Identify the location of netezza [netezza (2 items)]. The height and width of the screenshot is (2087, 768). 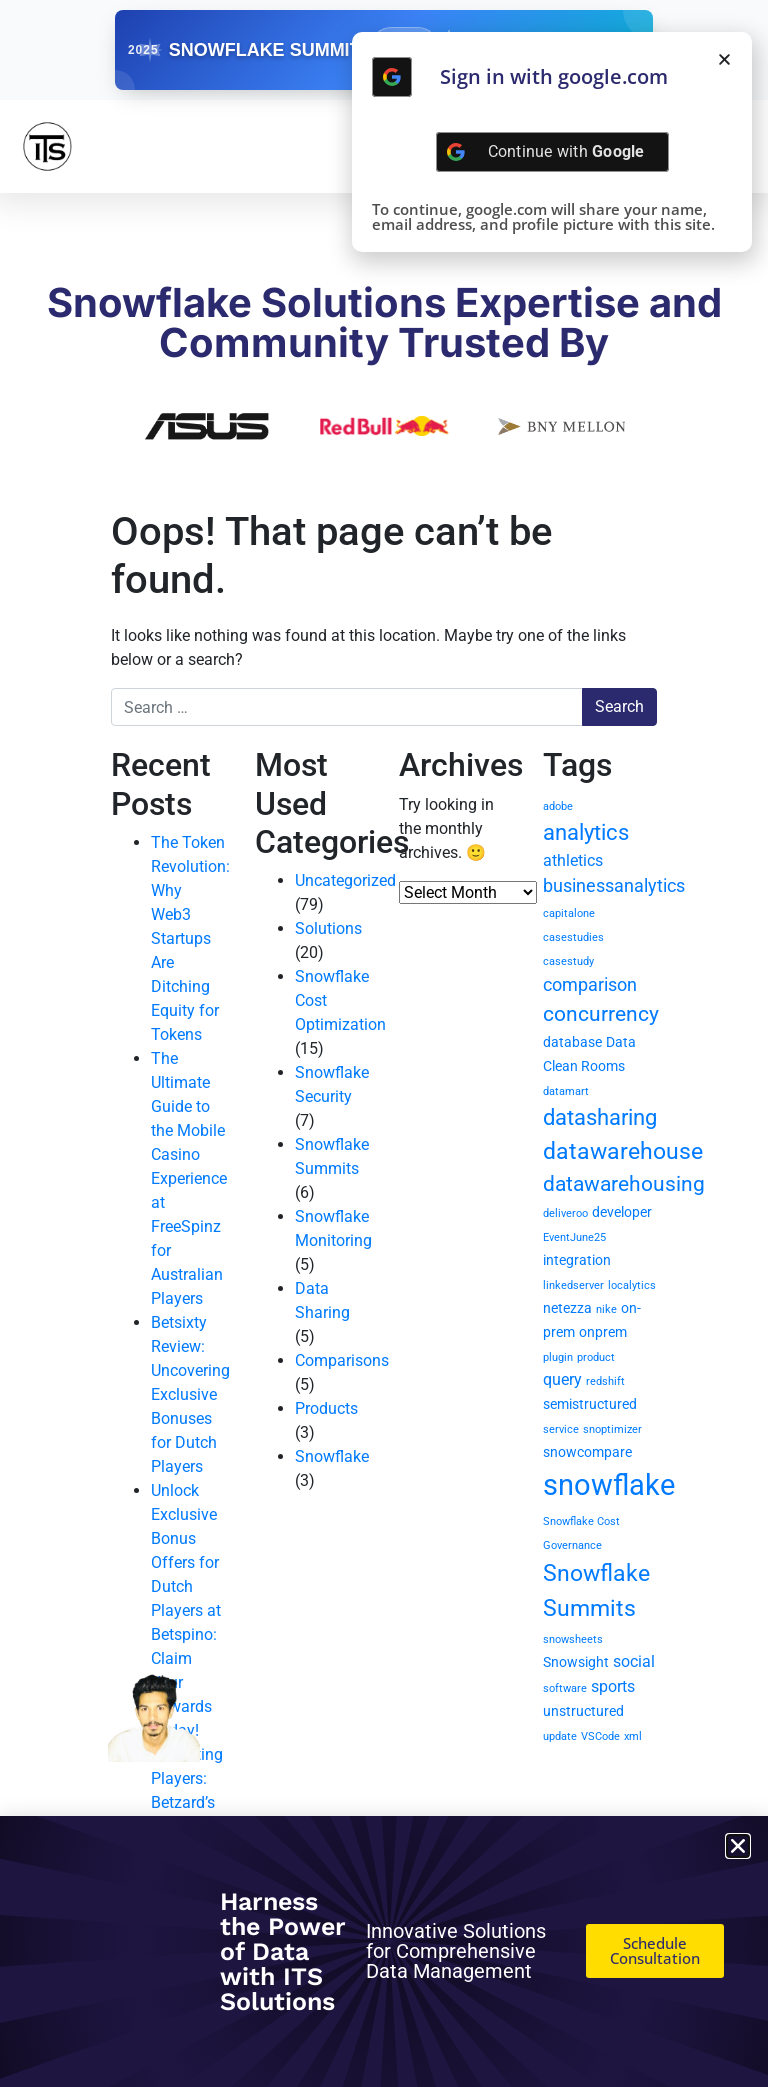
(567, 1308).